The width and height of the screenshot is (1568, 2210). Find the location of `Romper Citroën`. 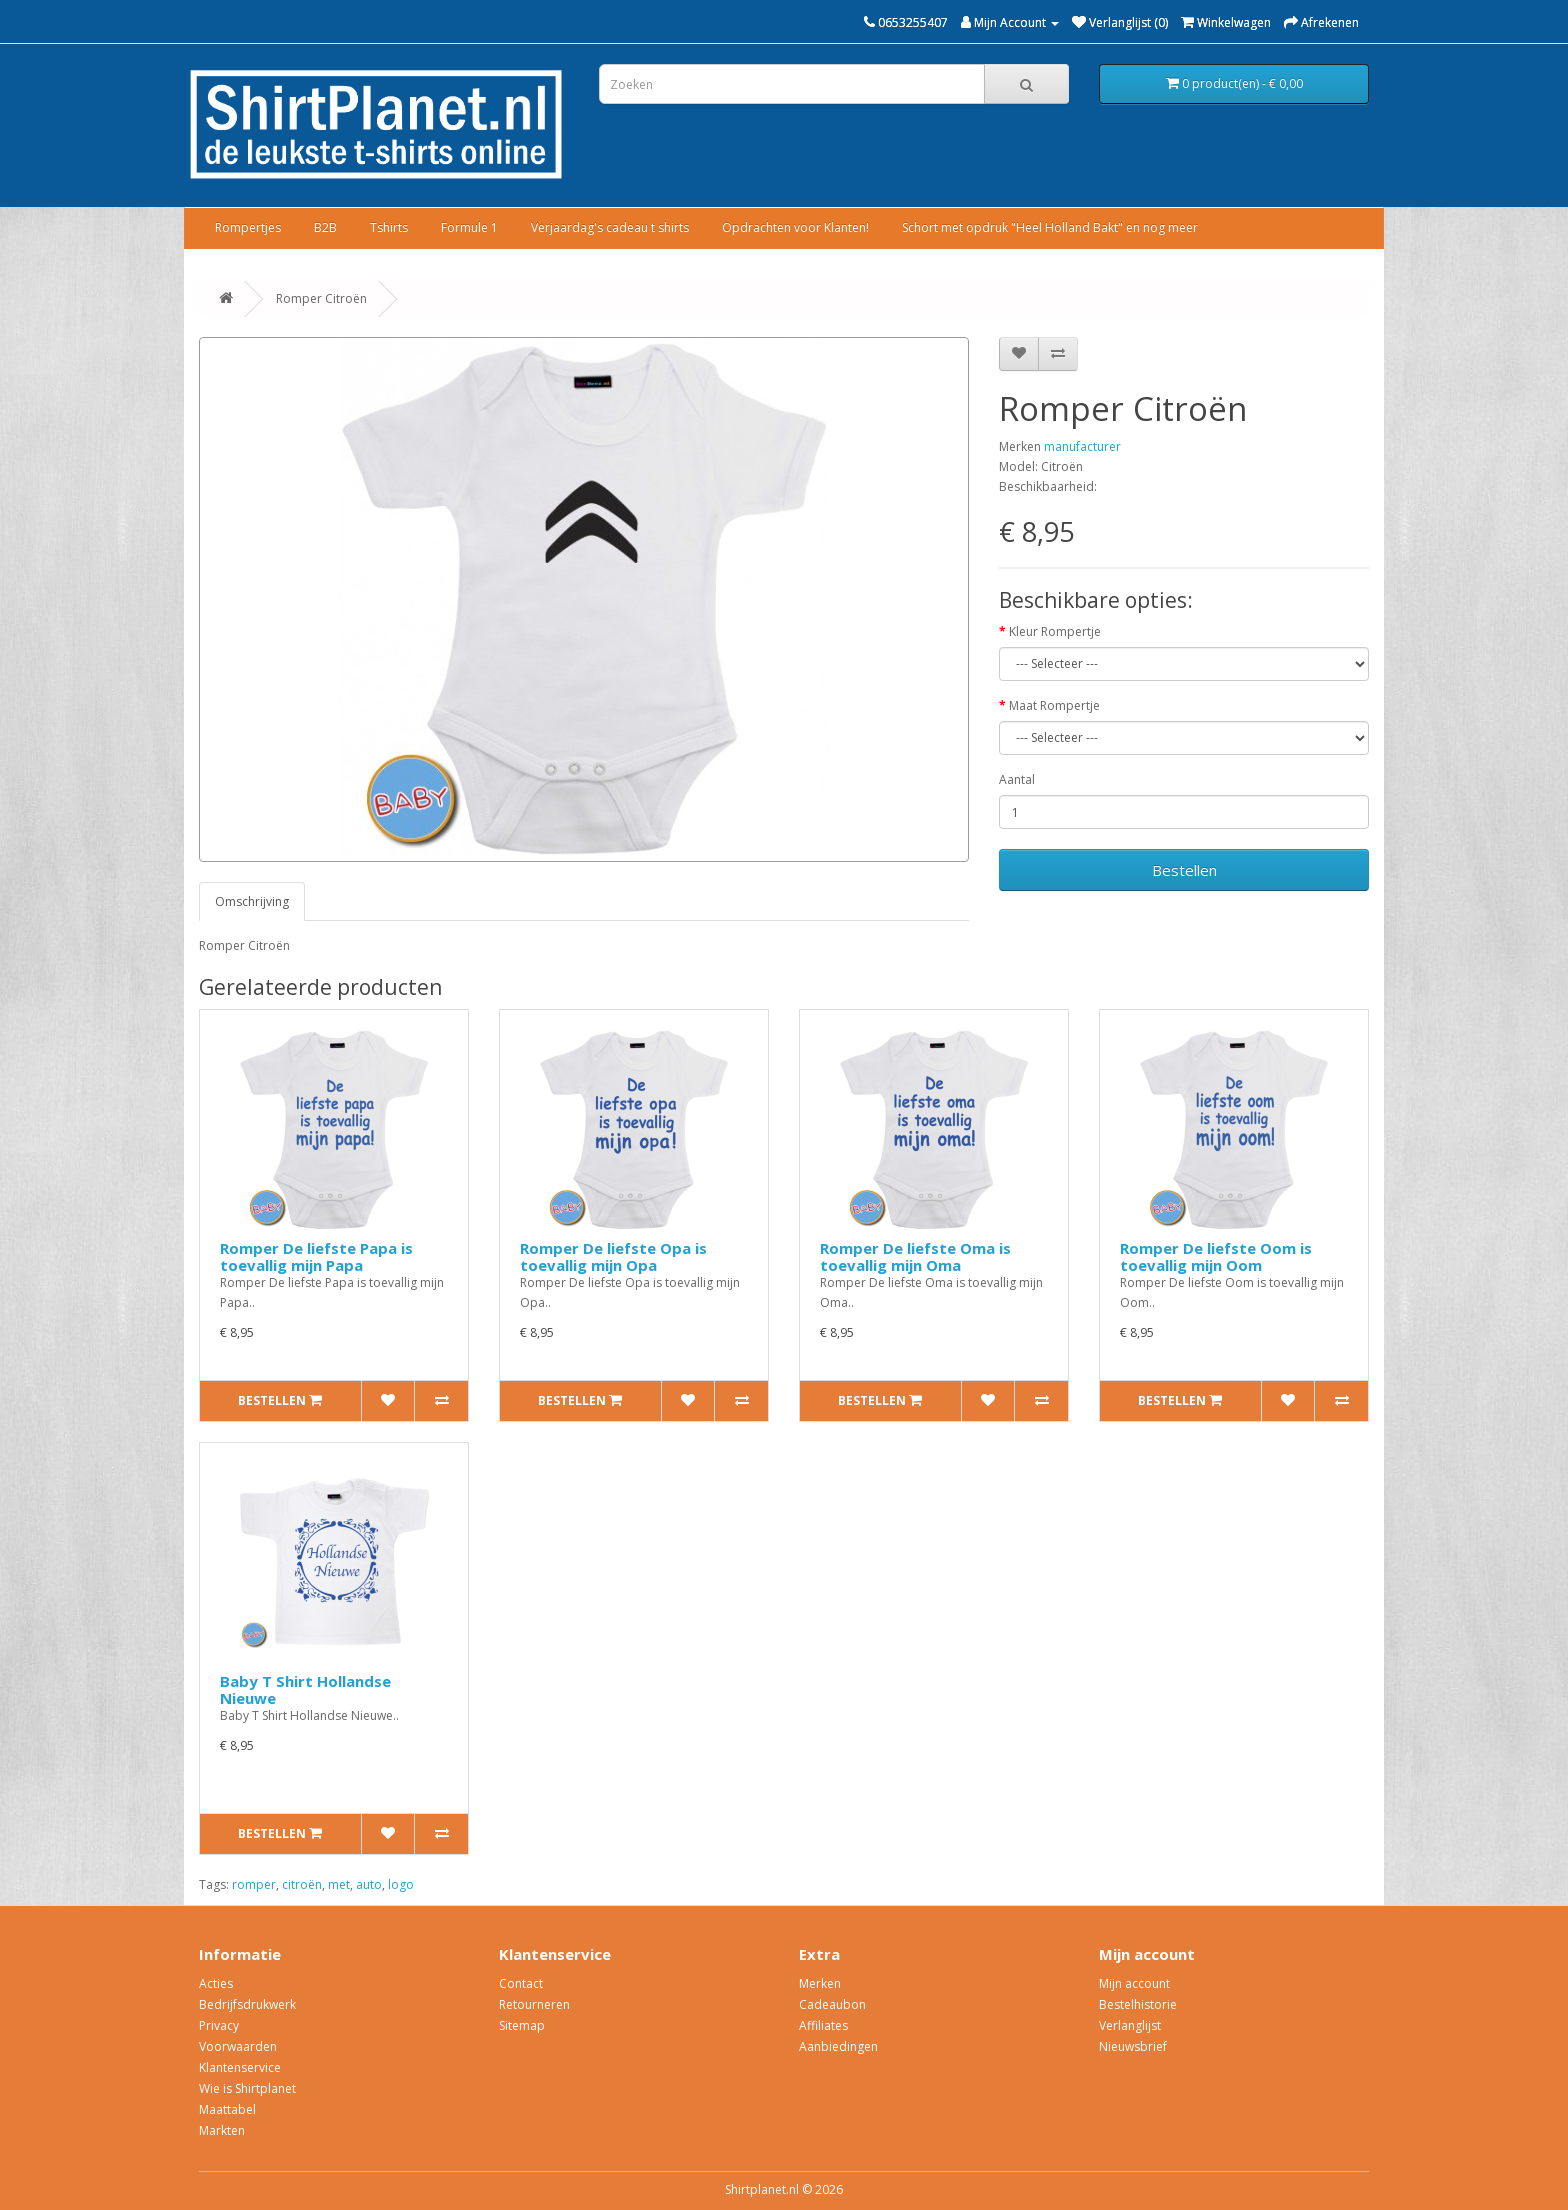

Romper Citroën is located at coordinates (321, 298).